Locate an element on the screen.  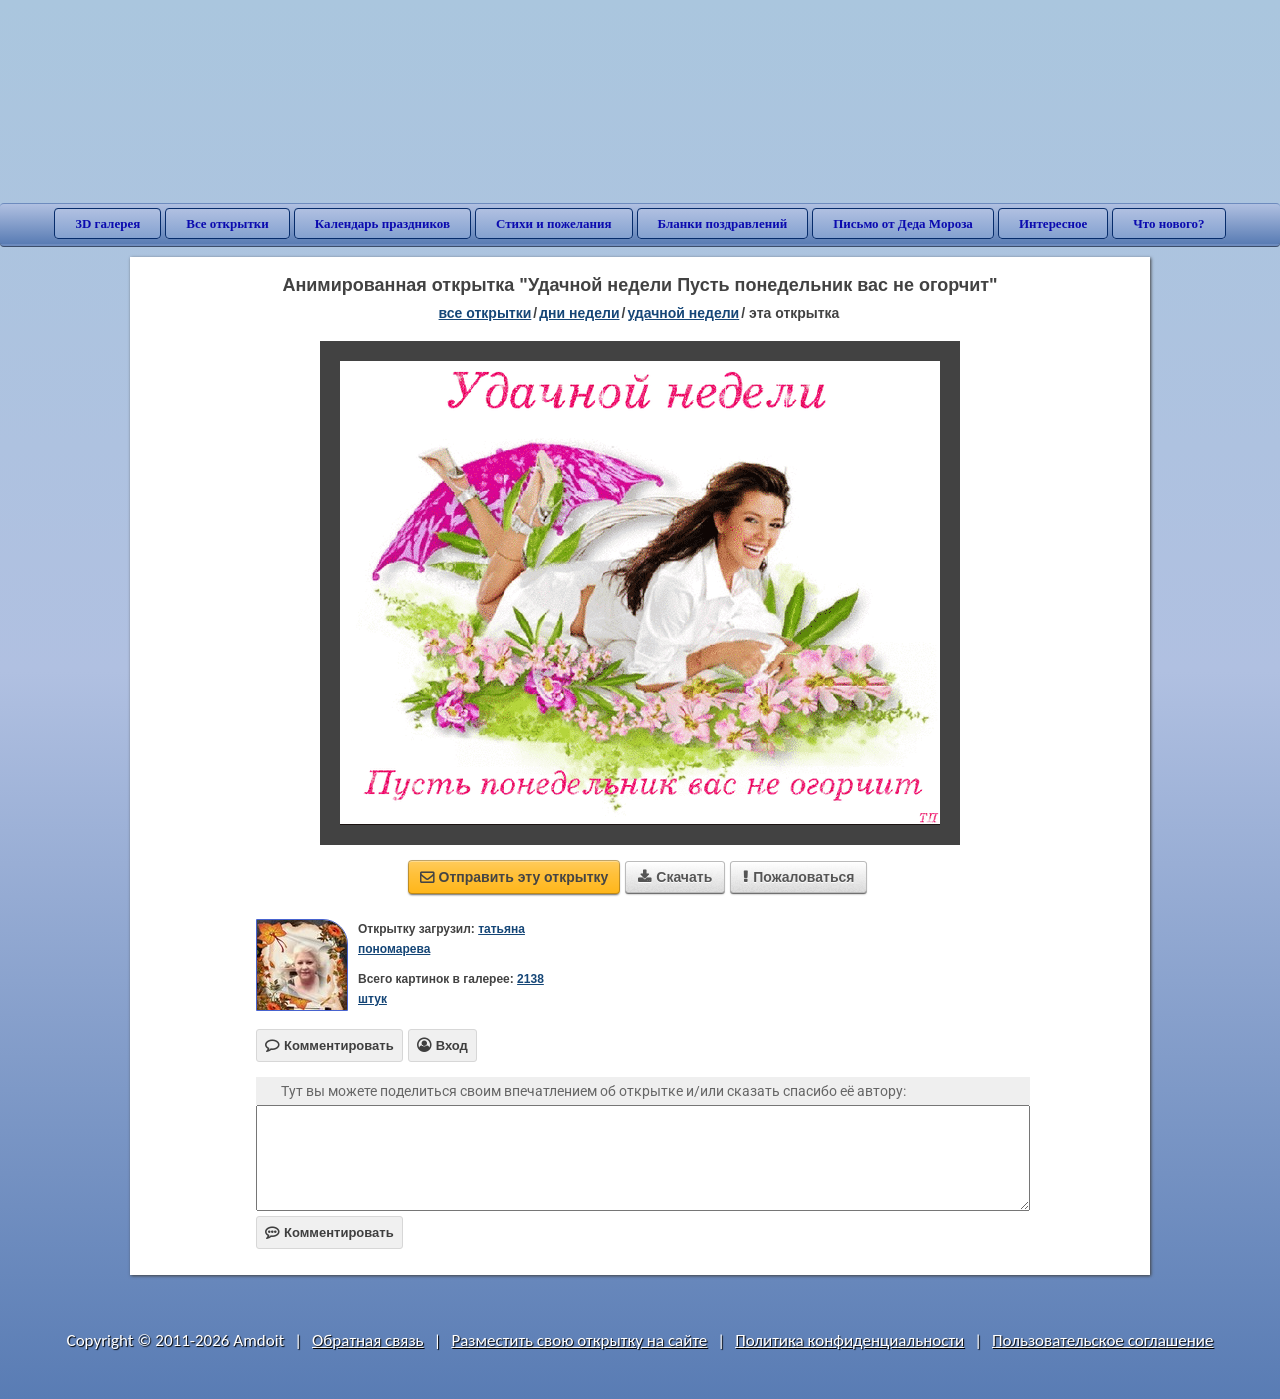
Бланки поздравлений is located at coordinates (723, 223).